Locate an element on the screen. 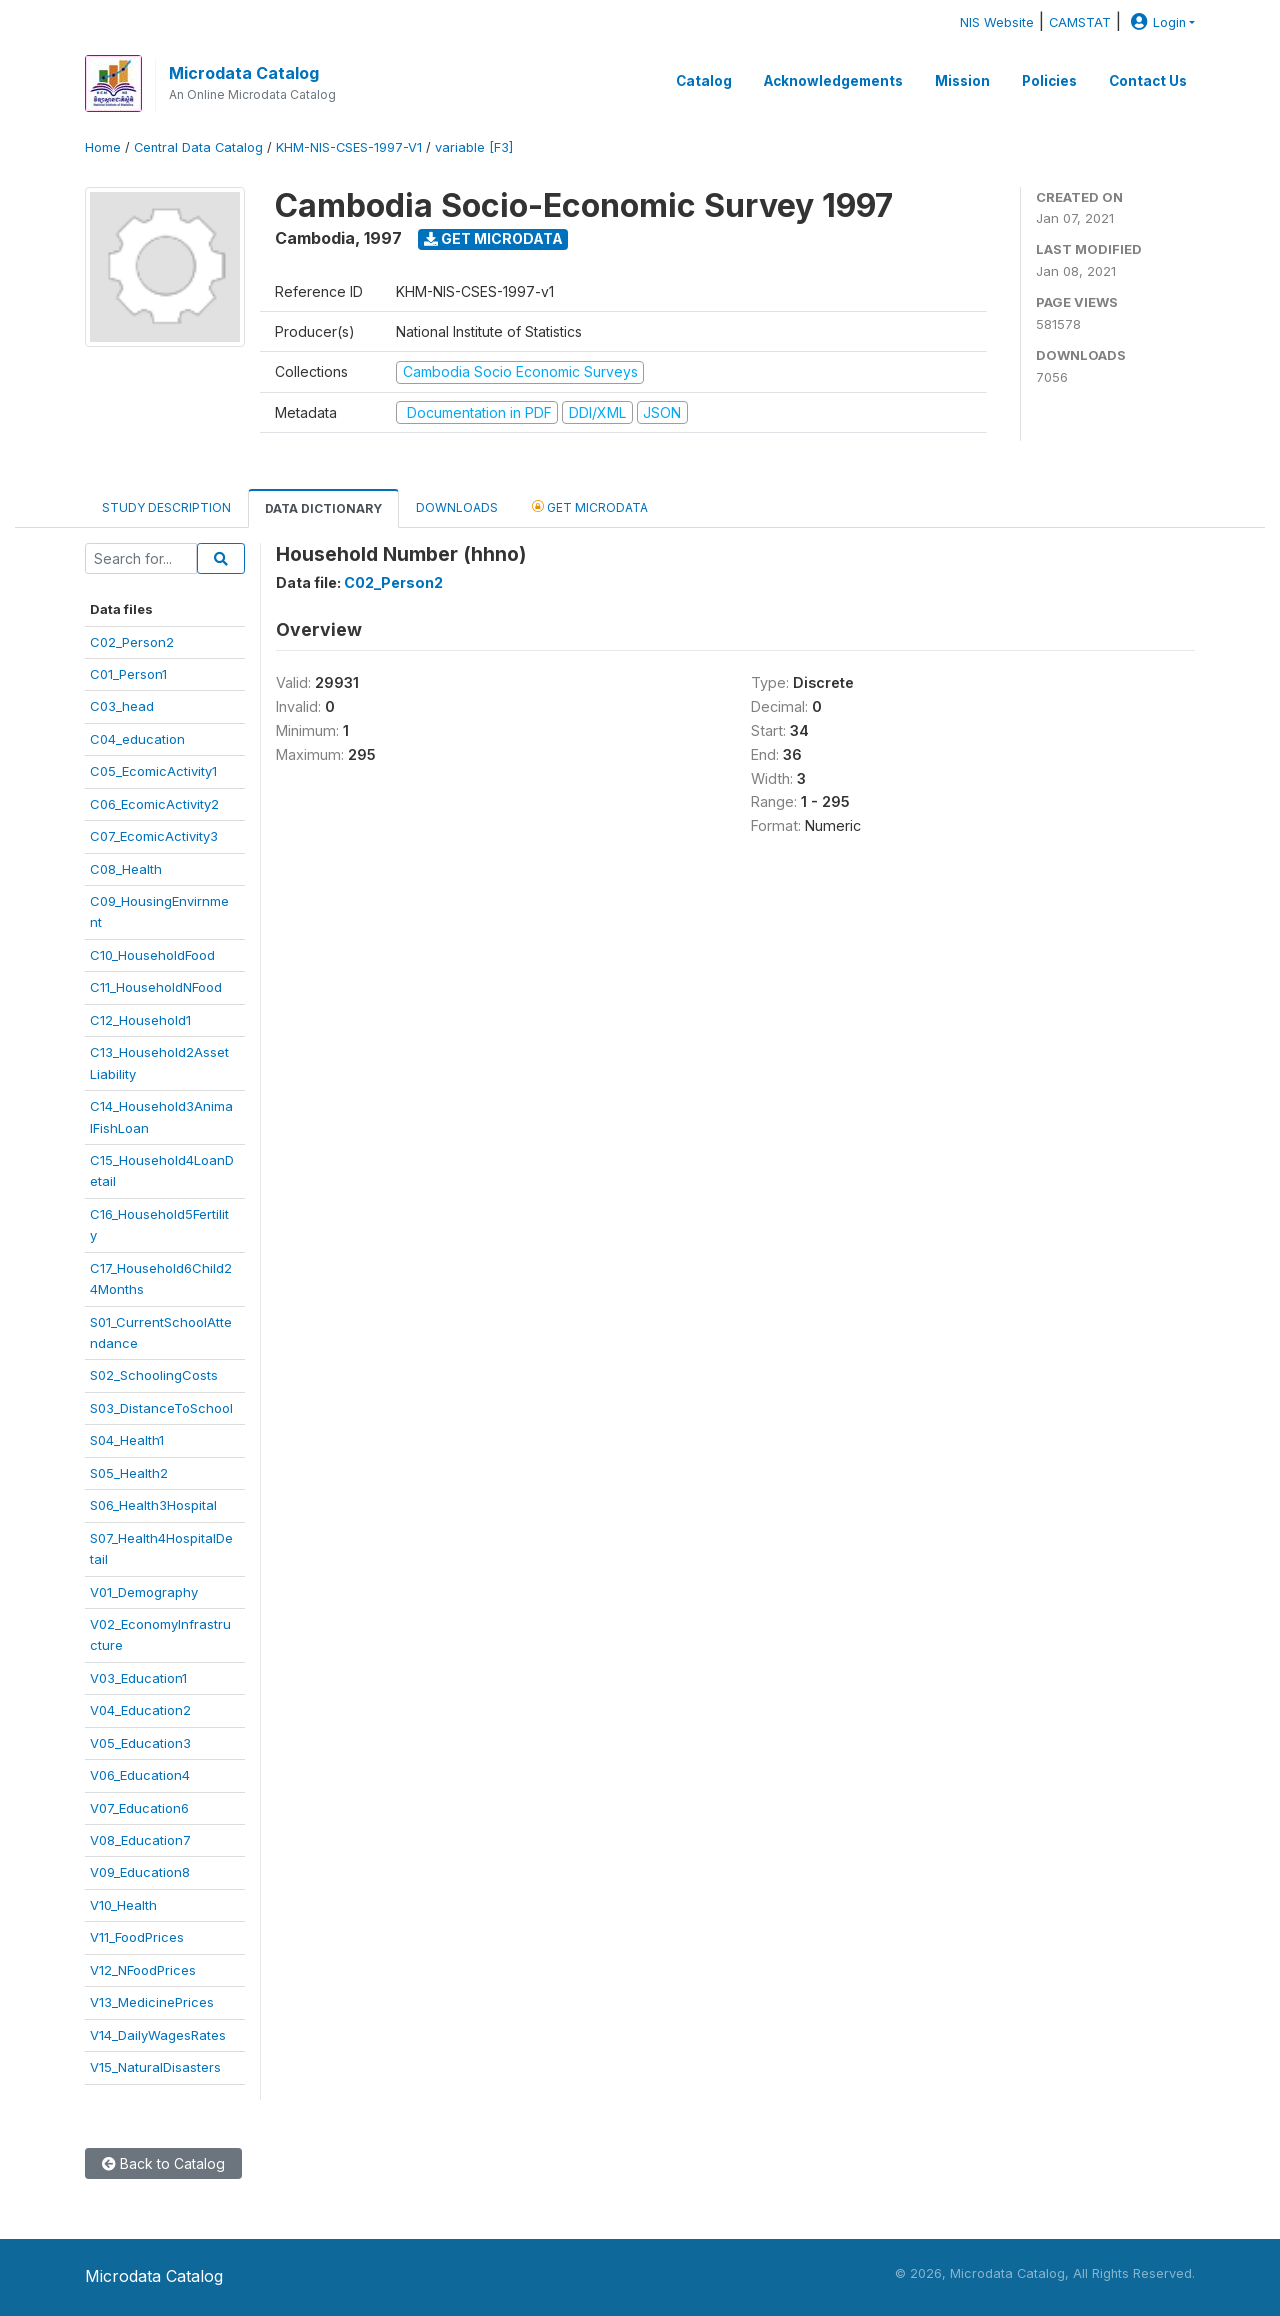 The image size is (1280, 2316). V15_NaturalDisasters is located at coordinates (155, 2067).